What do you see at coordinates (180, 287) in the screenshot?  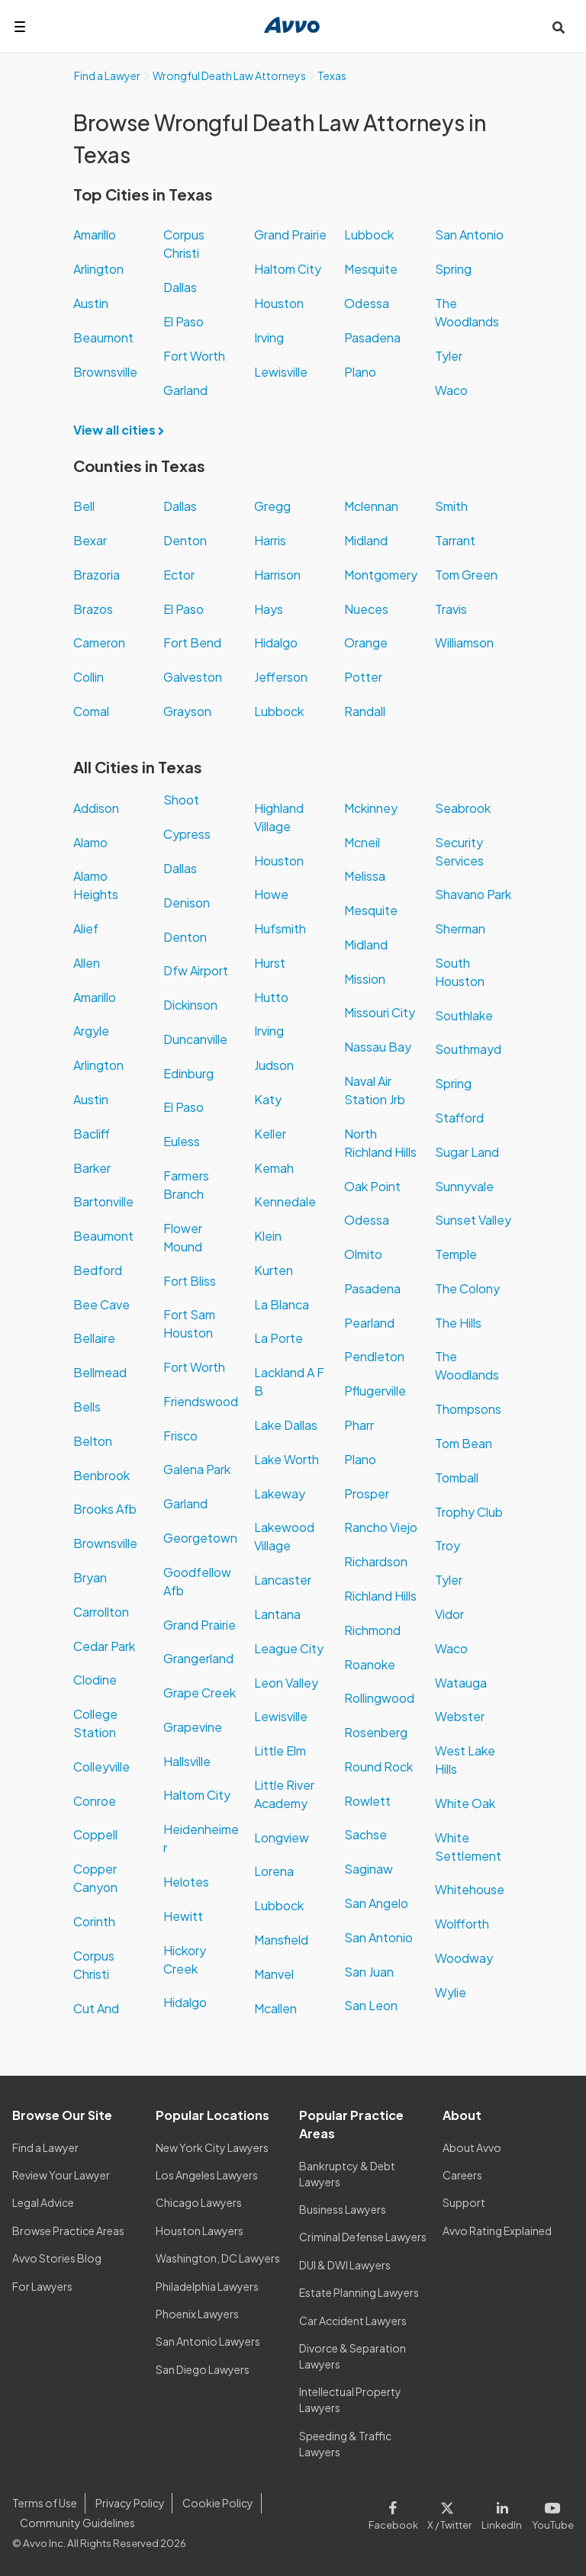 I see `Dallas` at bounding box center [180, 287].